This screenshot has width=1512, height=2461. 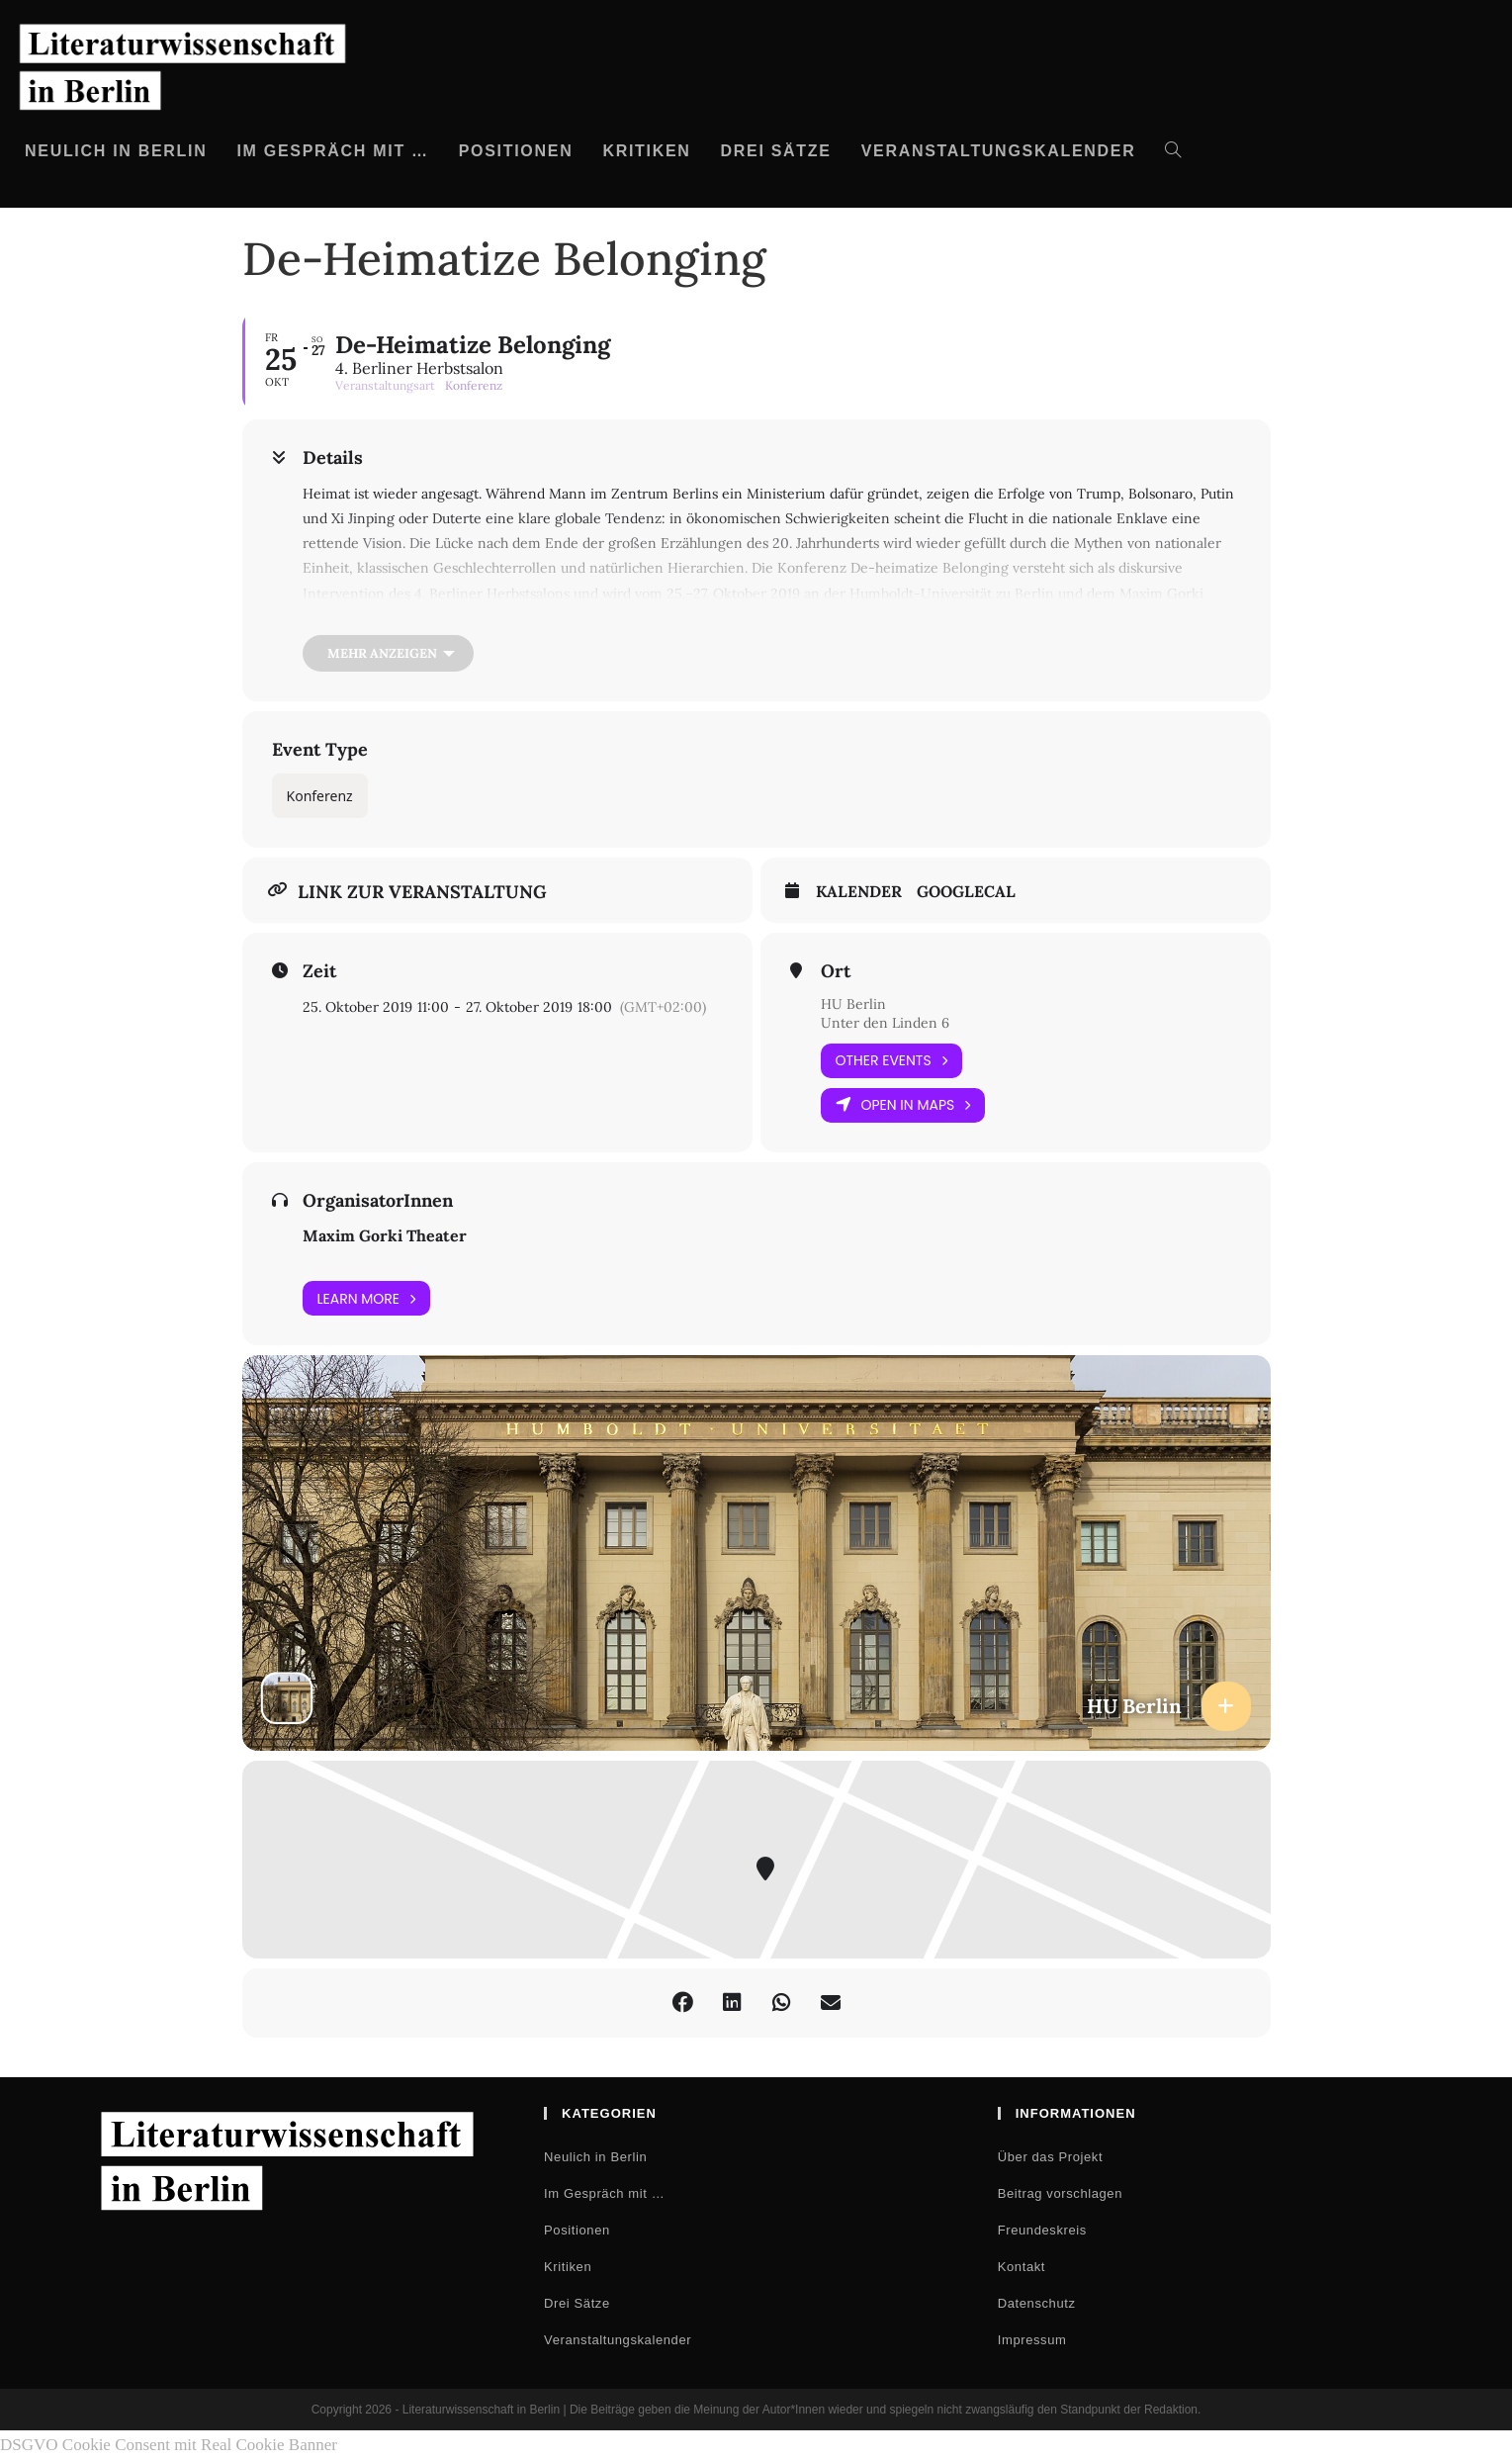 I want to click on Learn More, so click(x=366, y=1298).